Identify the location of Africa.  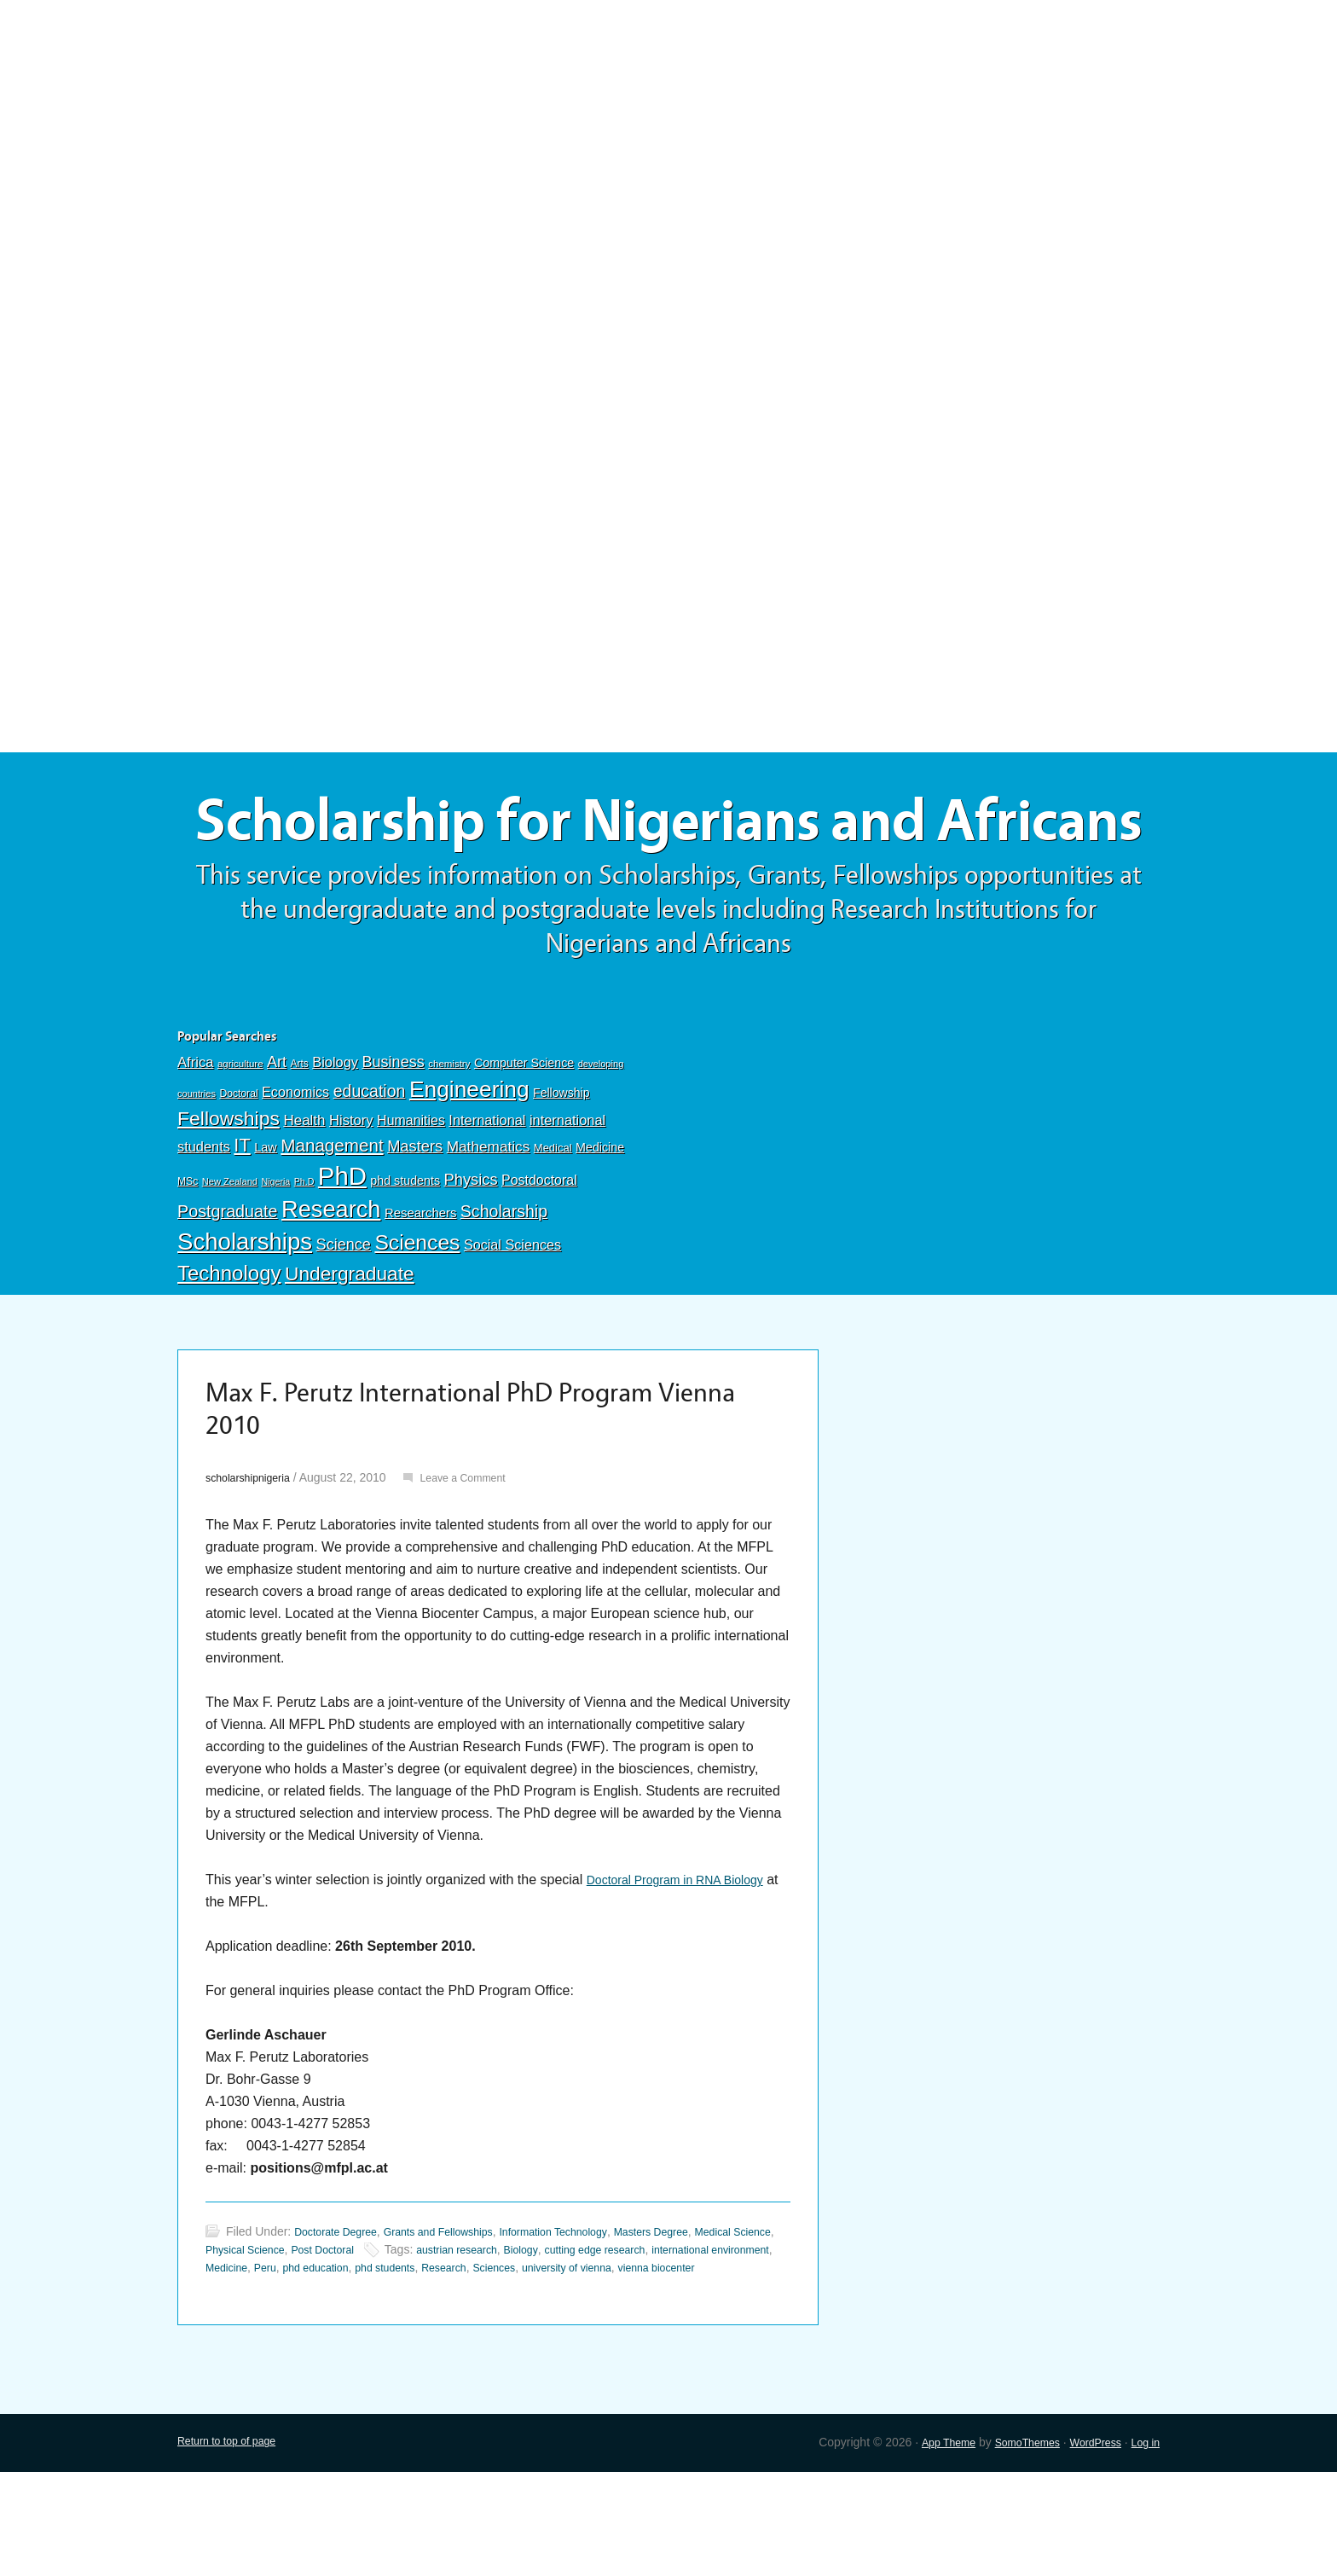
(195, 1139).